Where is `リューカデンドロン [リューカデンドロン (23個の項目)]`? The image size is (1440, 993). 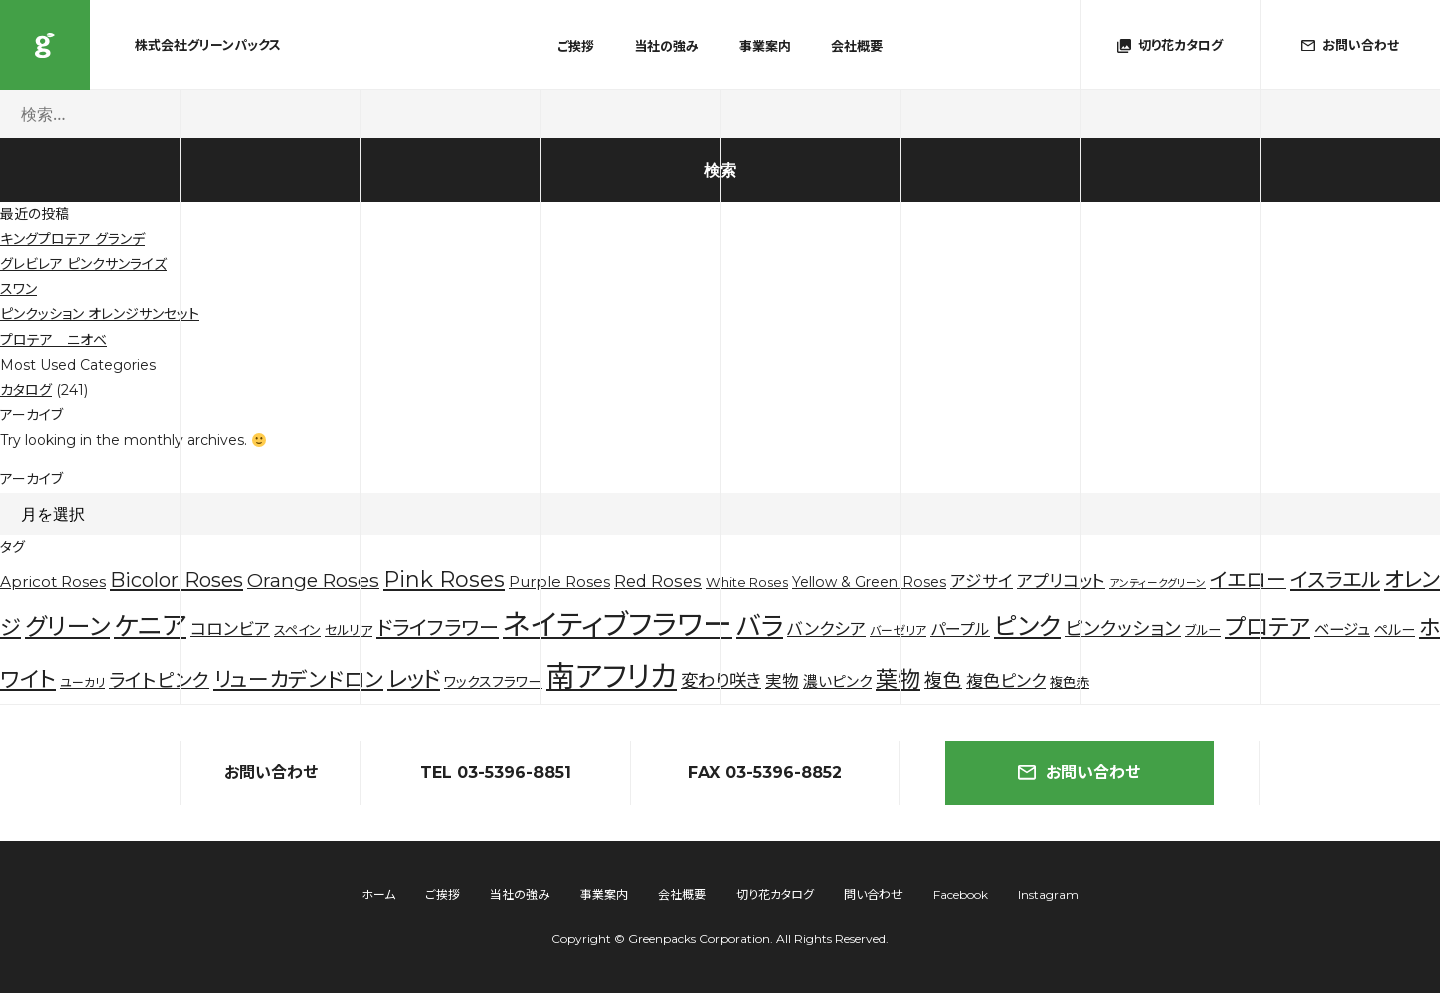 リューカデンドロン [リューカデンドロン (23個の項目)] is located at coordinates (298, 679).